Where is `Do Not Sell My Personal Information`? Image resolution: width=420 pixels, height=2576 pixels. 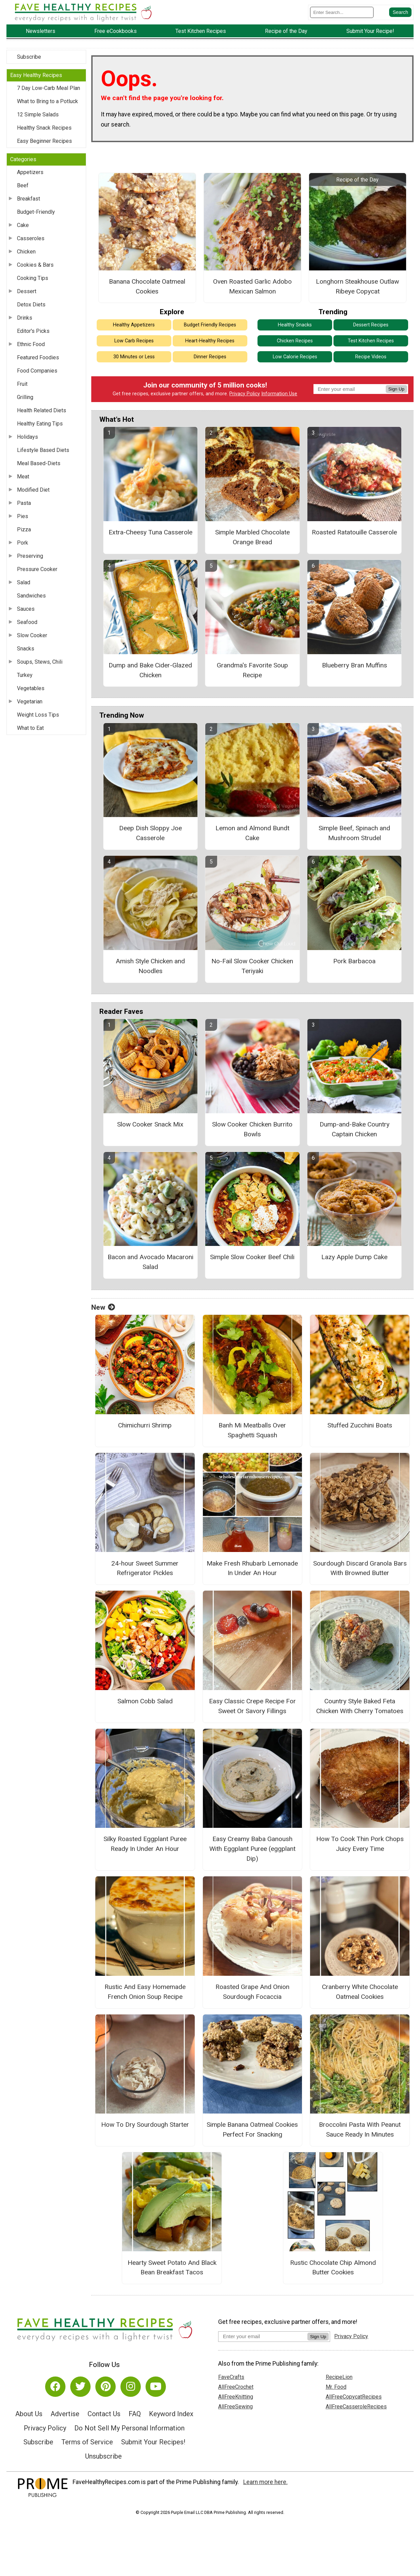
Do Not Sell My Personal Information is located at coordinates (129, 2428).